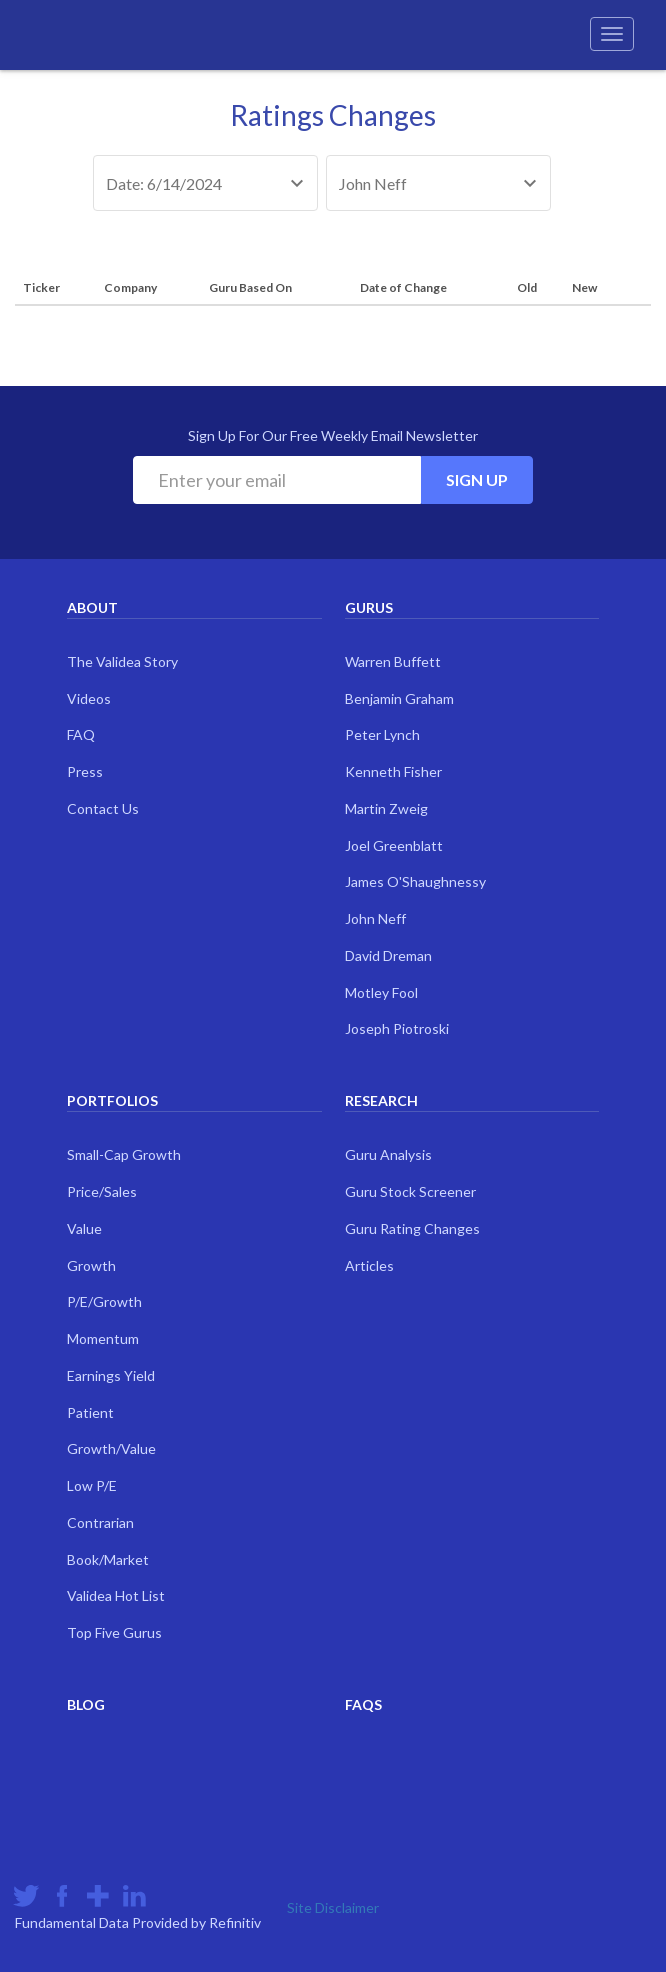  What do you see at coordinates (381, 992) in the screenshot?
I see `Motley Fool` at bounding box center [381, 992].